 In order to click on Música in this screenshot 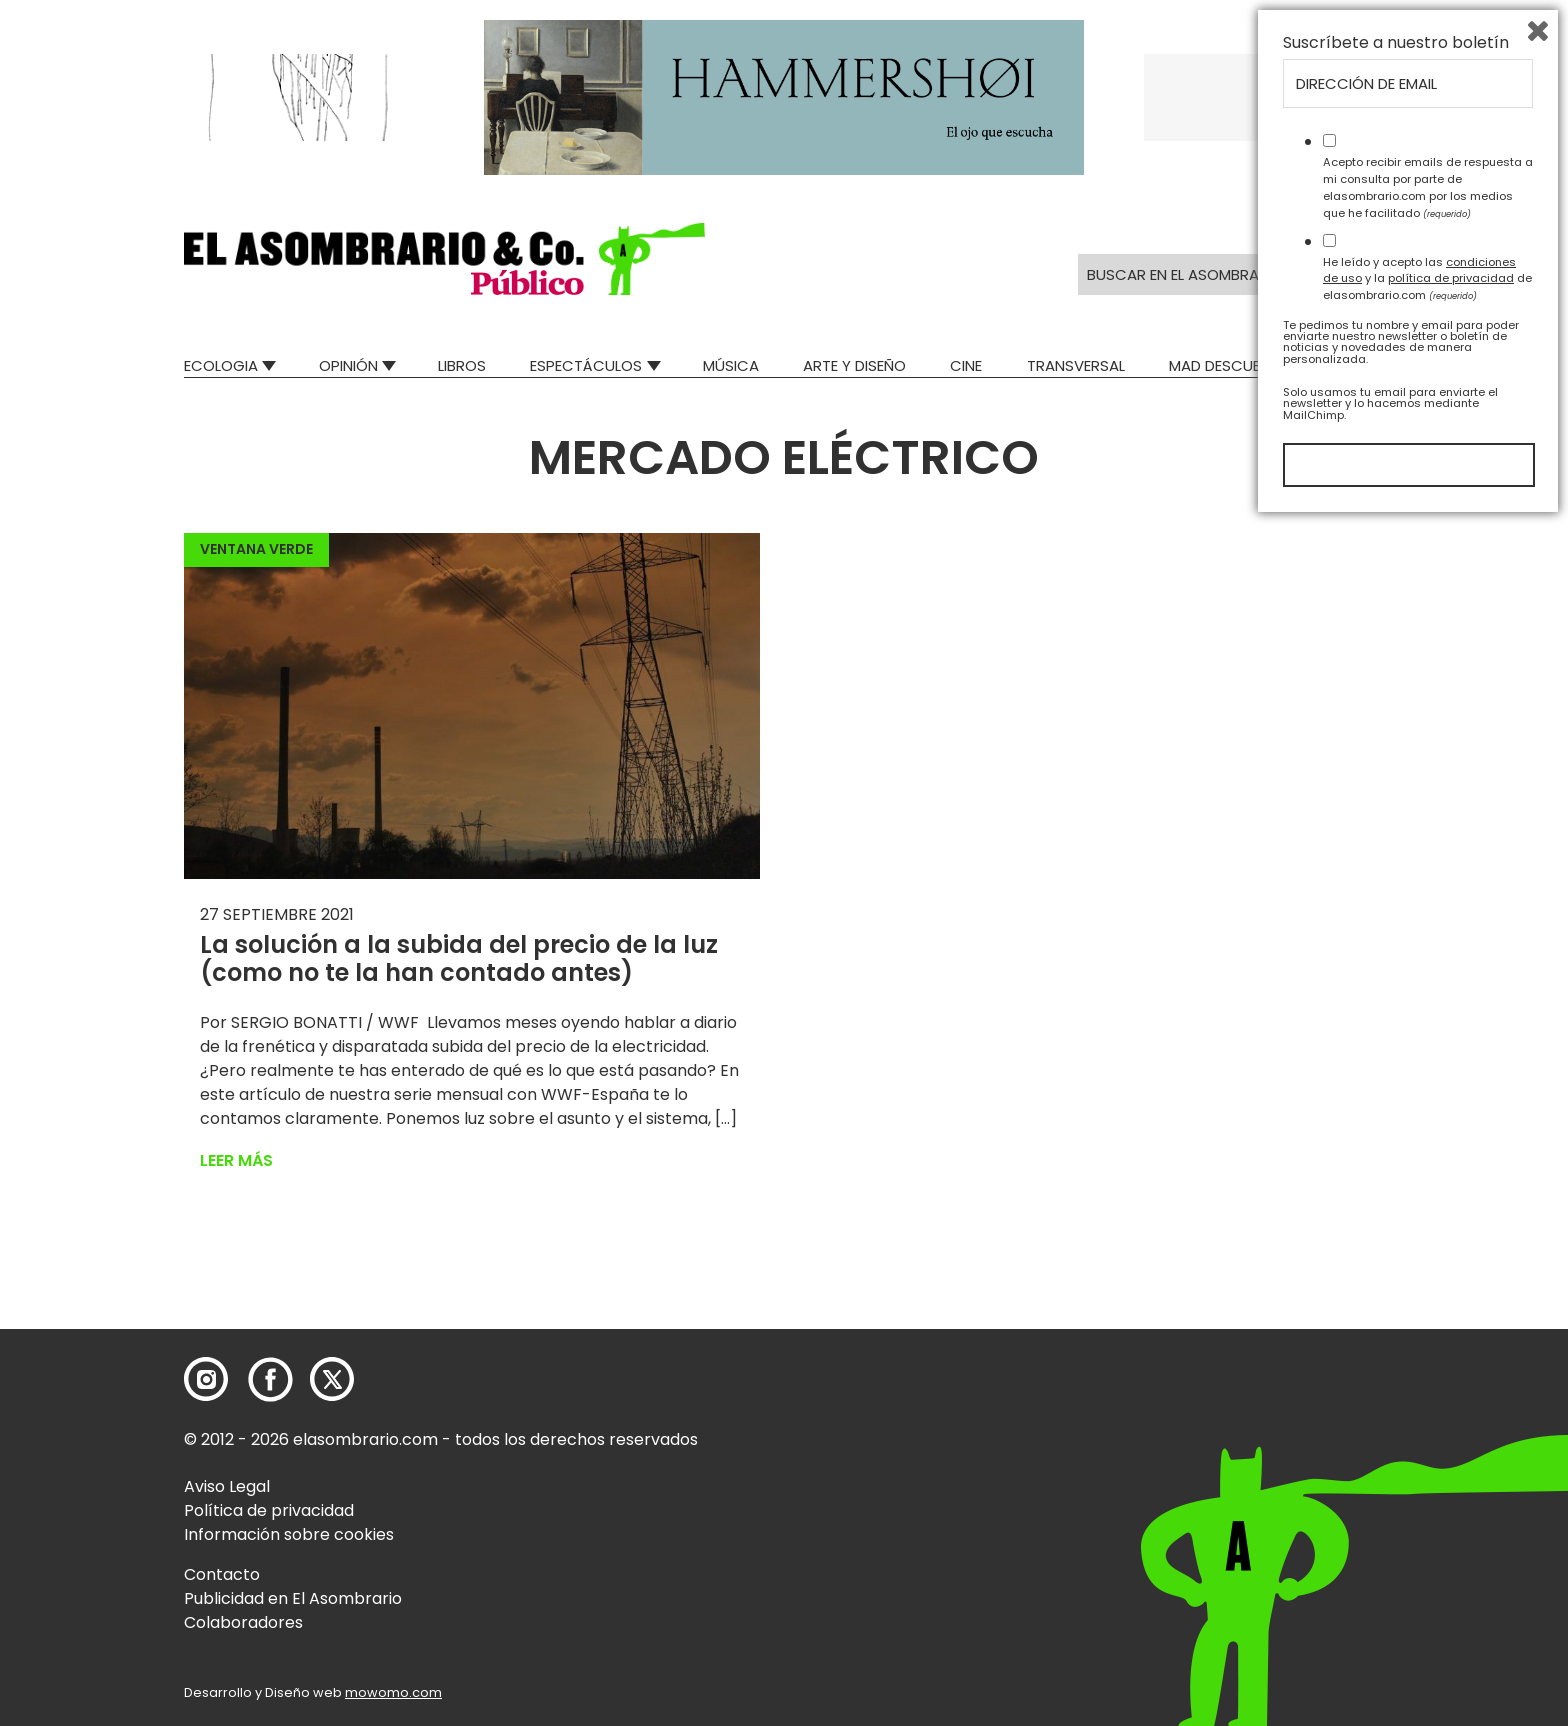, I will do `click(731, 365)`.